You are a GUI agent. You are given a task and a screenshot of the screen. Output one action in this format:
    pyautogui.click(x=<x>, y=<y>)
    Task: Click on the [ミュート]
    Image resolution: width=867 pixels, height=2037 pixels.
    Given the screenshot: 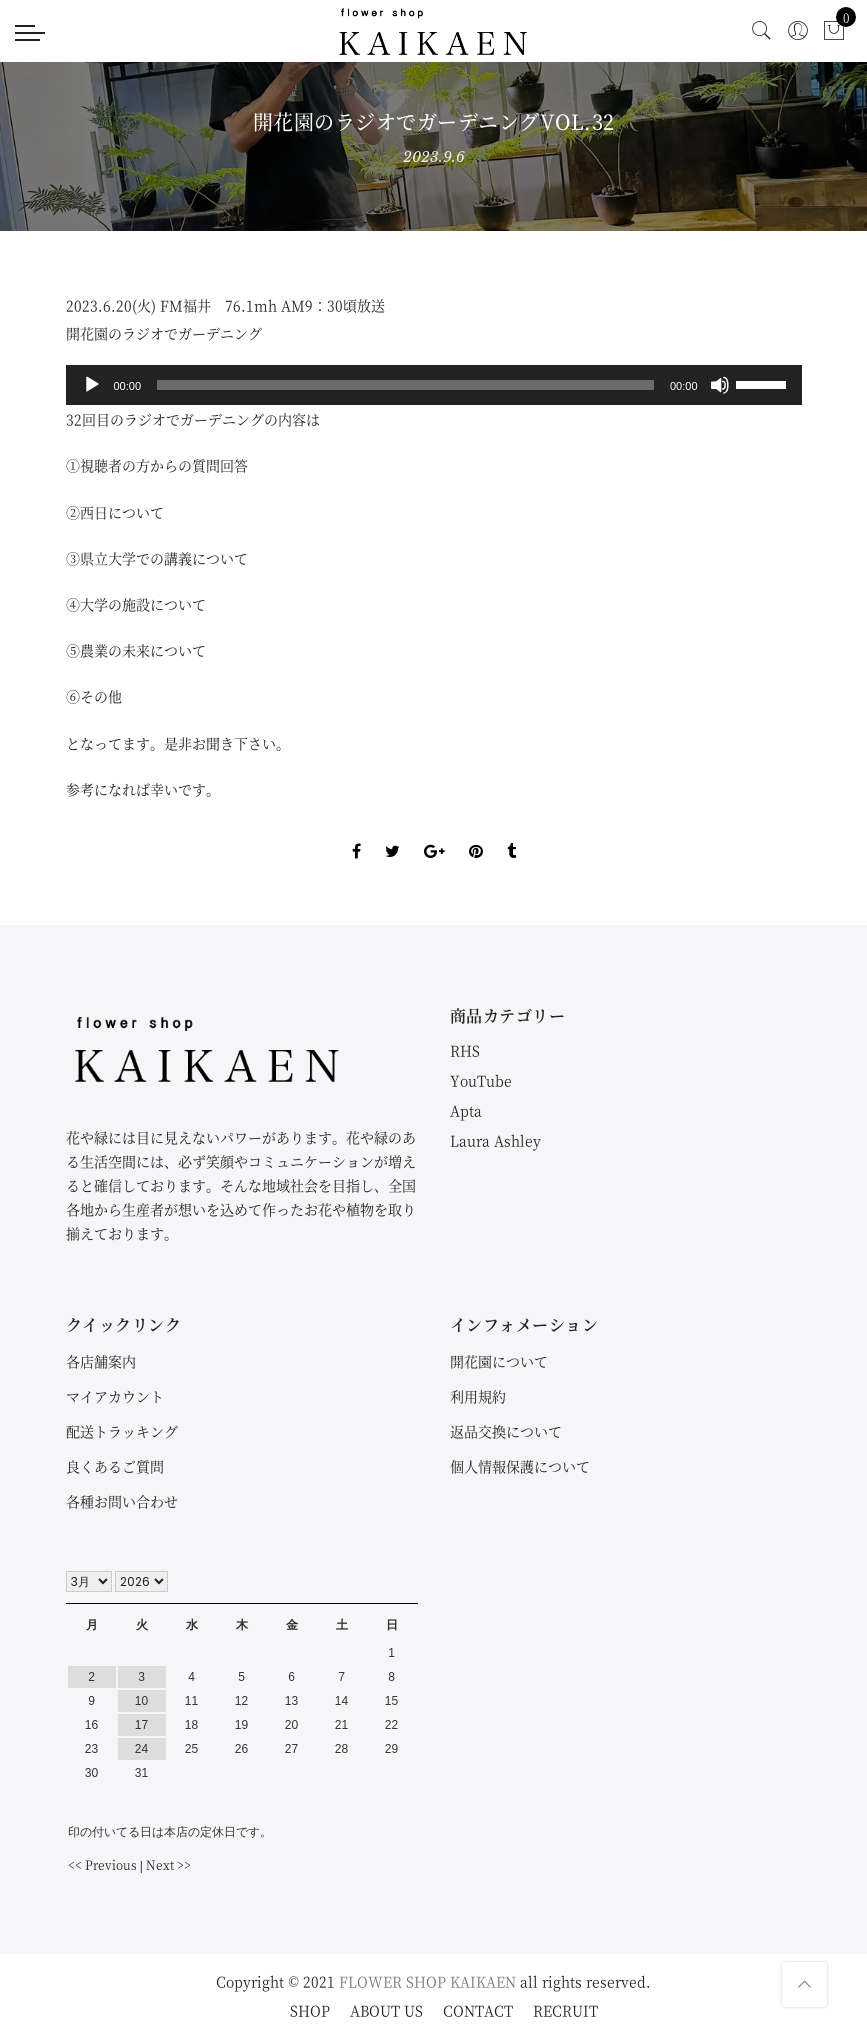 What is the action you would take?
    pyautogui.click(x=720, y=385)
    